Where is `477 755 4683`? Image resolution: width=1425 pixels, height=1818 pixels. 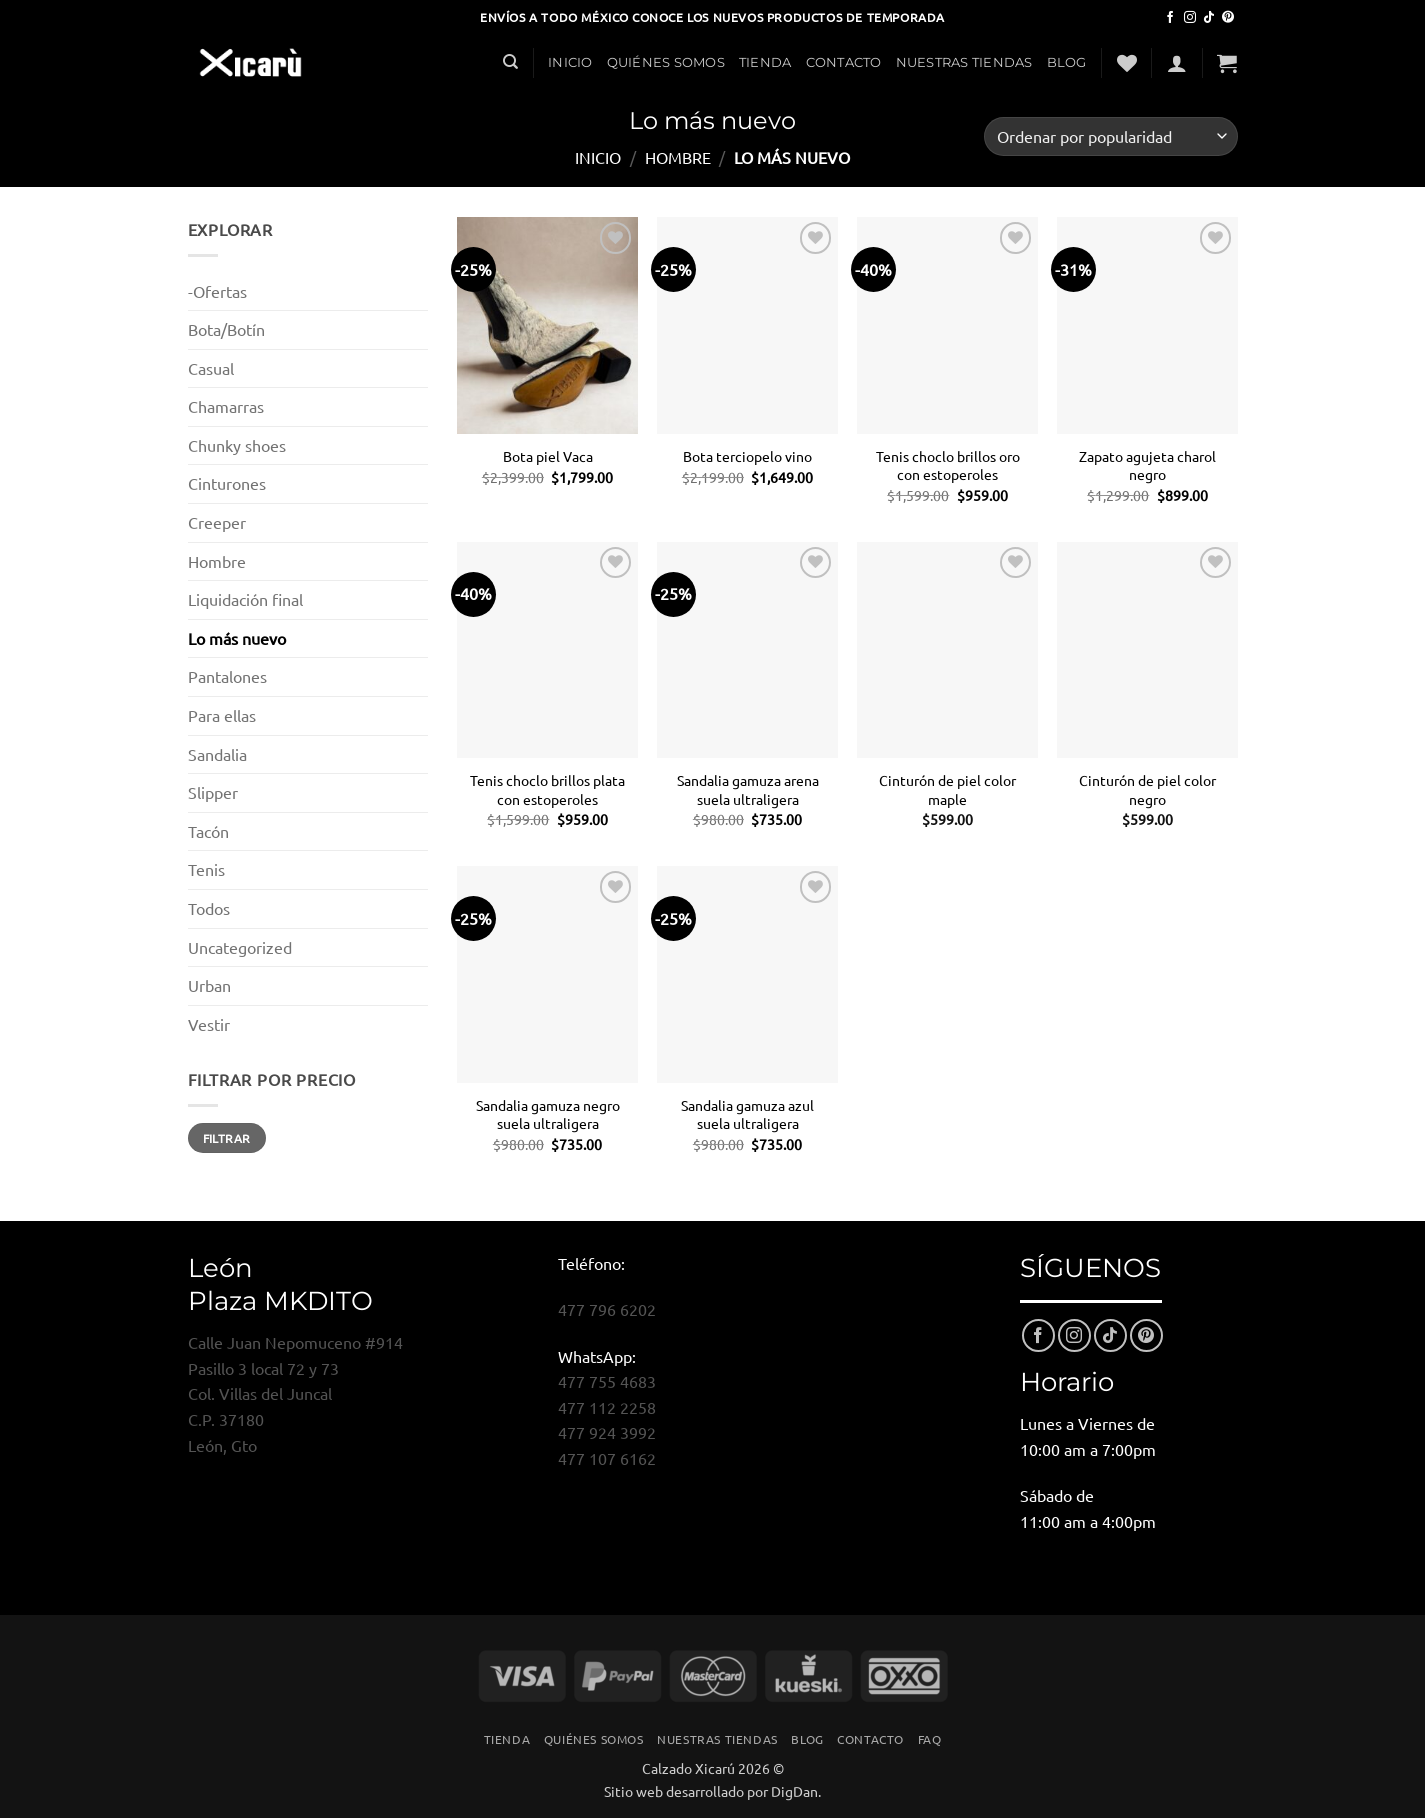 477 755 4683 is located at coordinates (607, 1381).